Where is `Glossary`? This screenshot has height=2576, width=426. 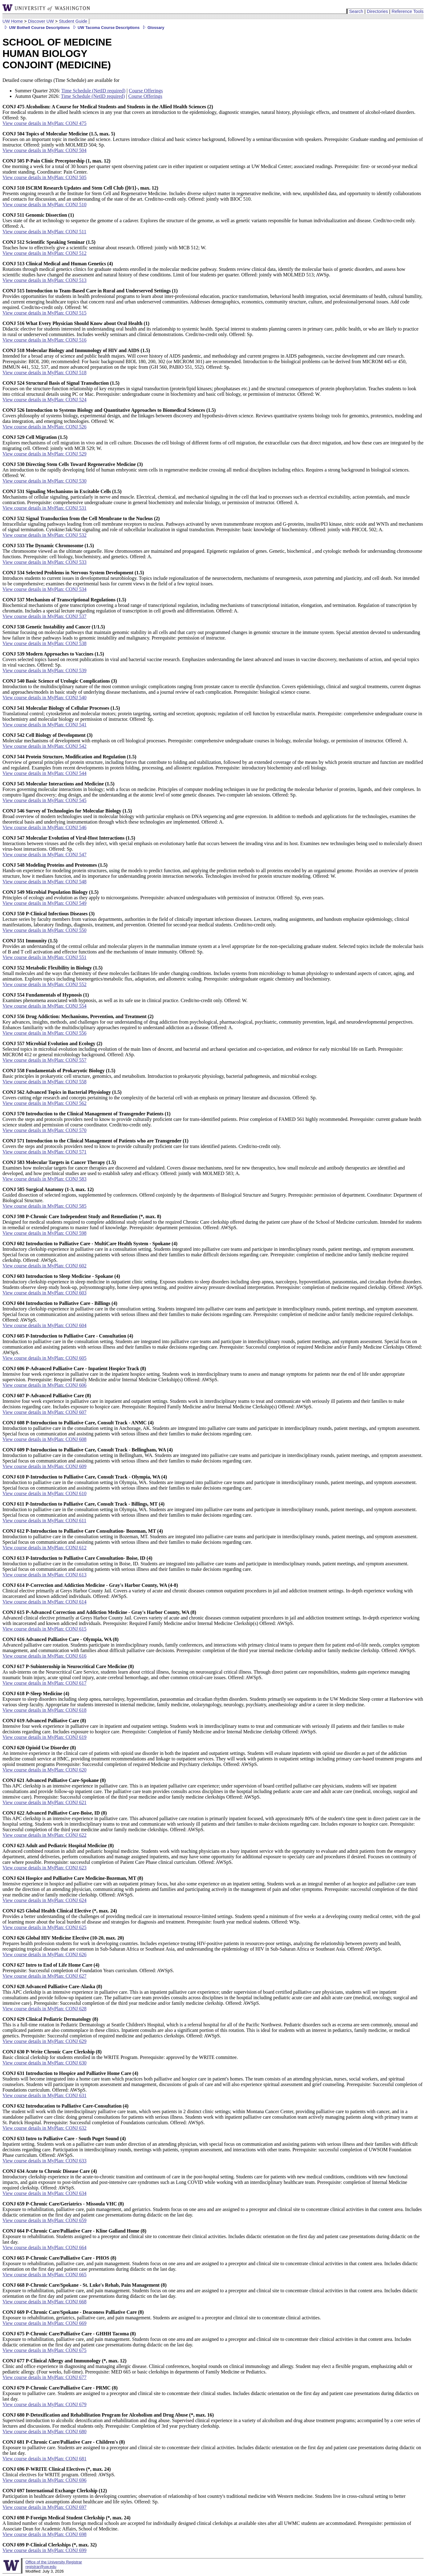
Glossary is located at coordinates (152, 27).